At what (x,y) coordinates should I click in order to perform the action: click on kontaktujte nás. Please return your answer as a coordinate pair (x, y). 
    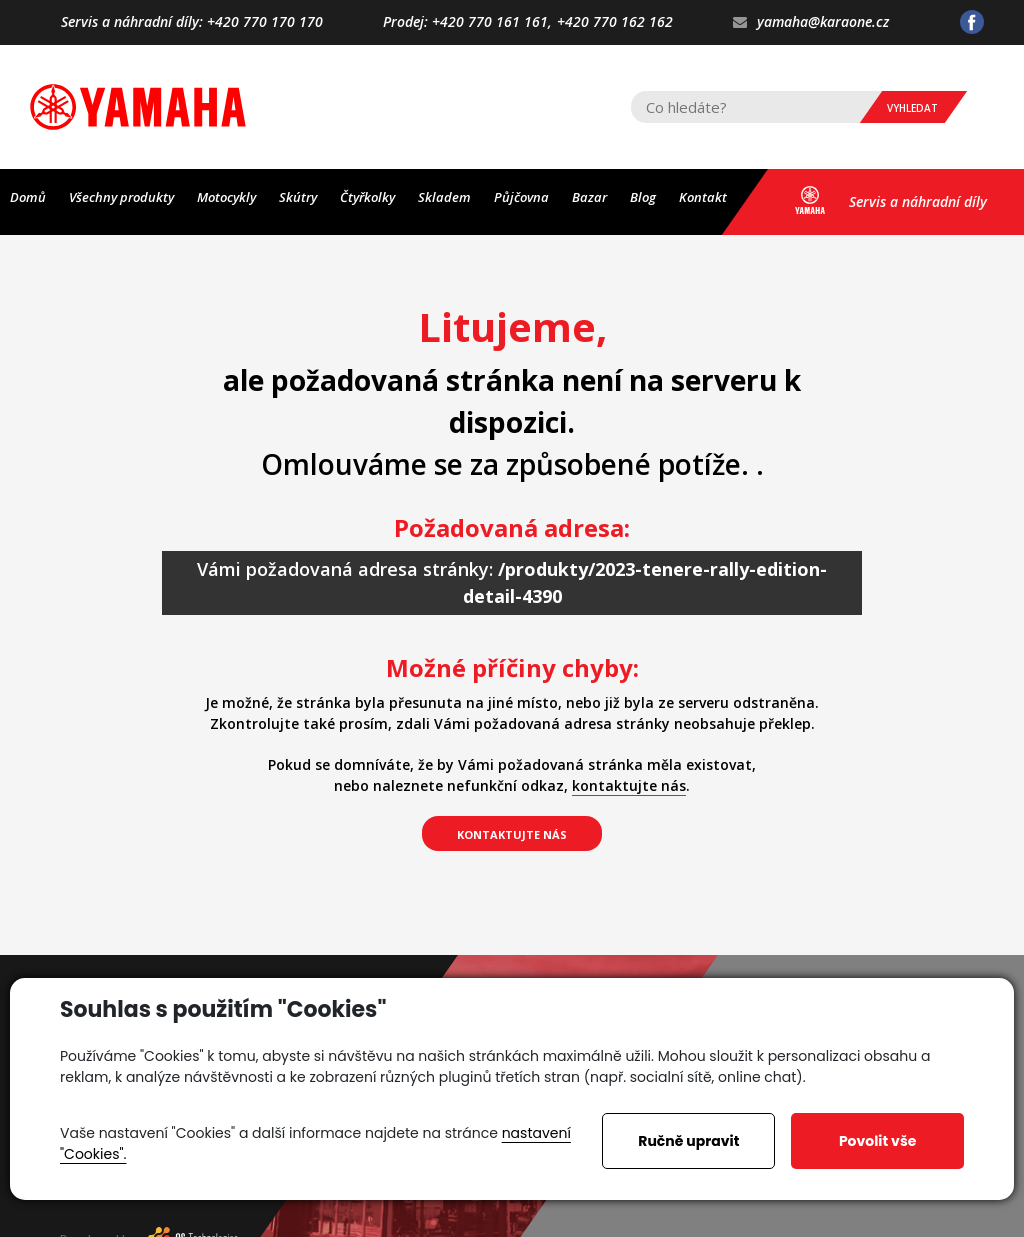
    Looking at the image, I should click on (629, 785).